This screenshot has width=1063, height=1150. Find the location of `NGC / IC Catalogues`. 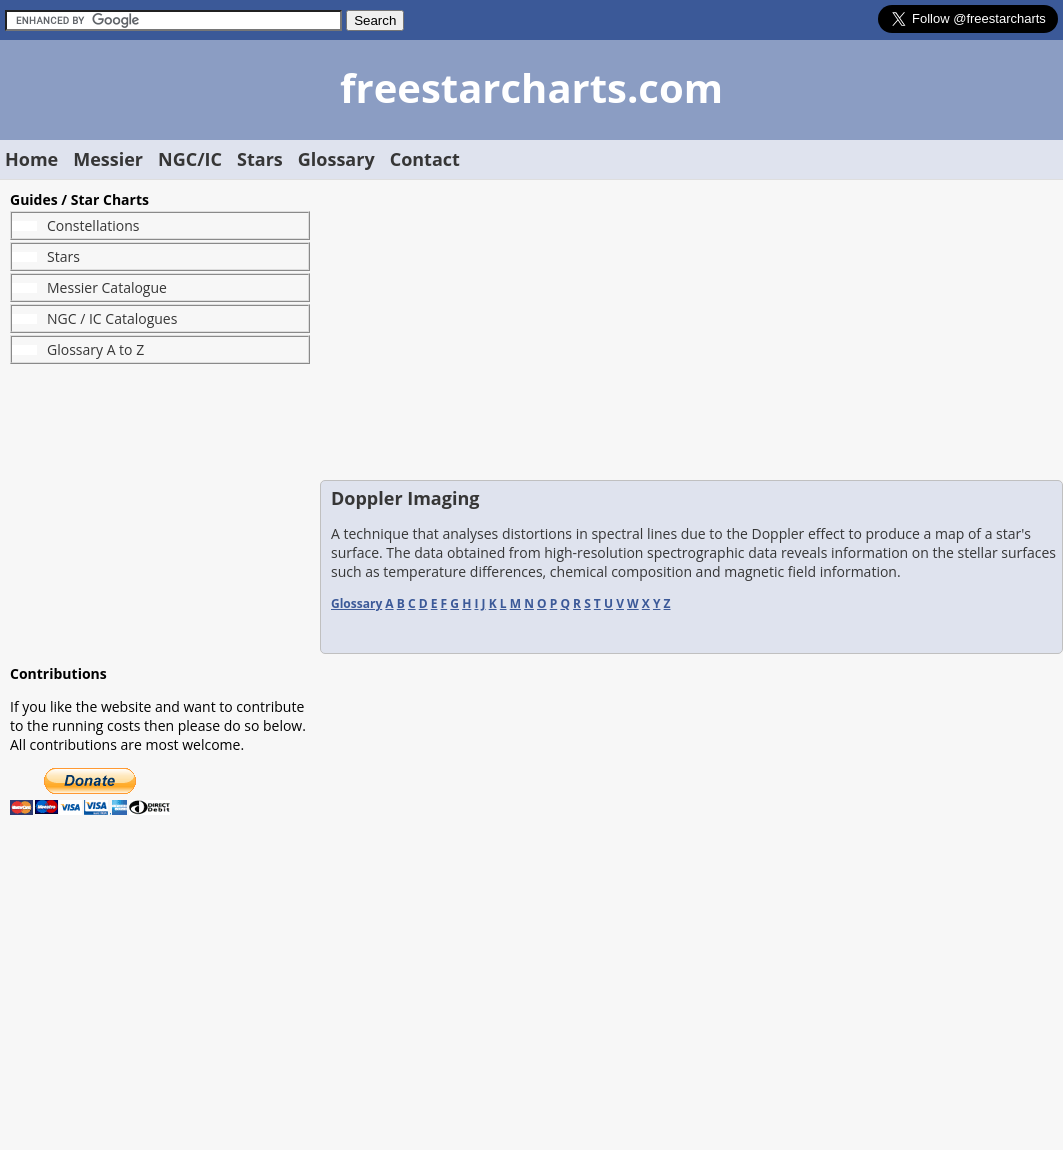

NGC / IC Catalogues is located at coordinates (112, 318).